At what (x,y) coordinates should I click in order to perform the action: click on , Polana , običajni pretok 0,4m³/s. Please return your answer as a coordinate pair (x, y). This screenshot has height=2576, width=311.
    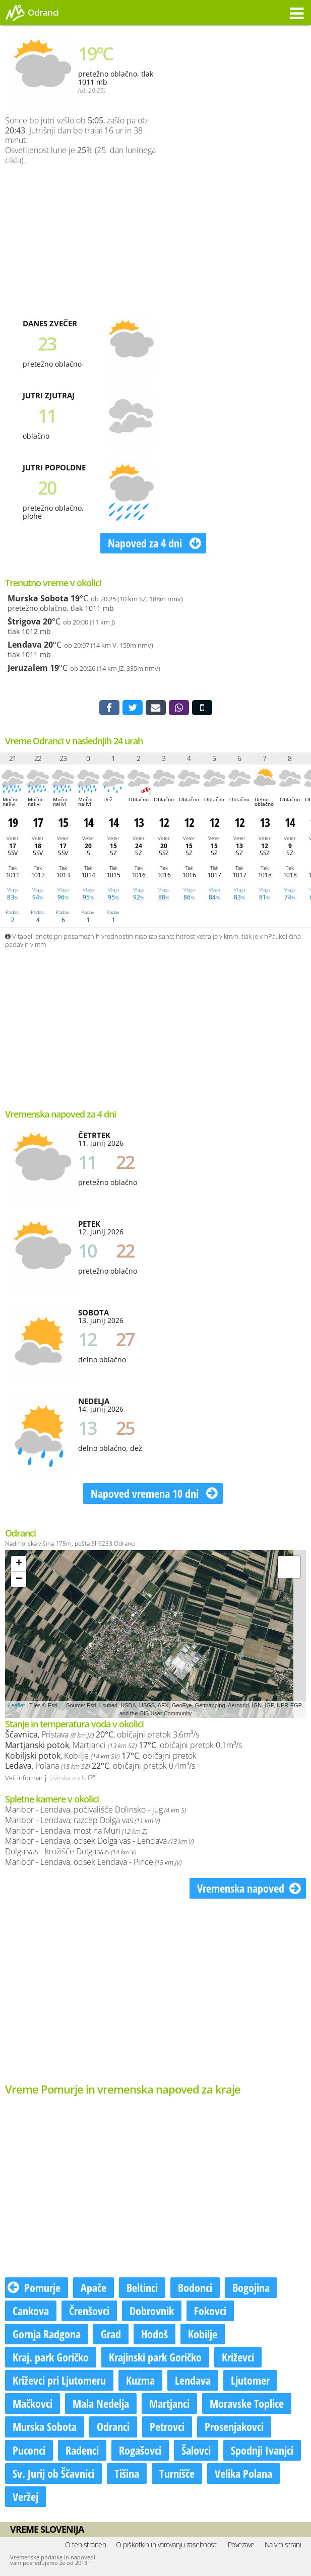
    Looking at the image, I should click on (100, 1765).